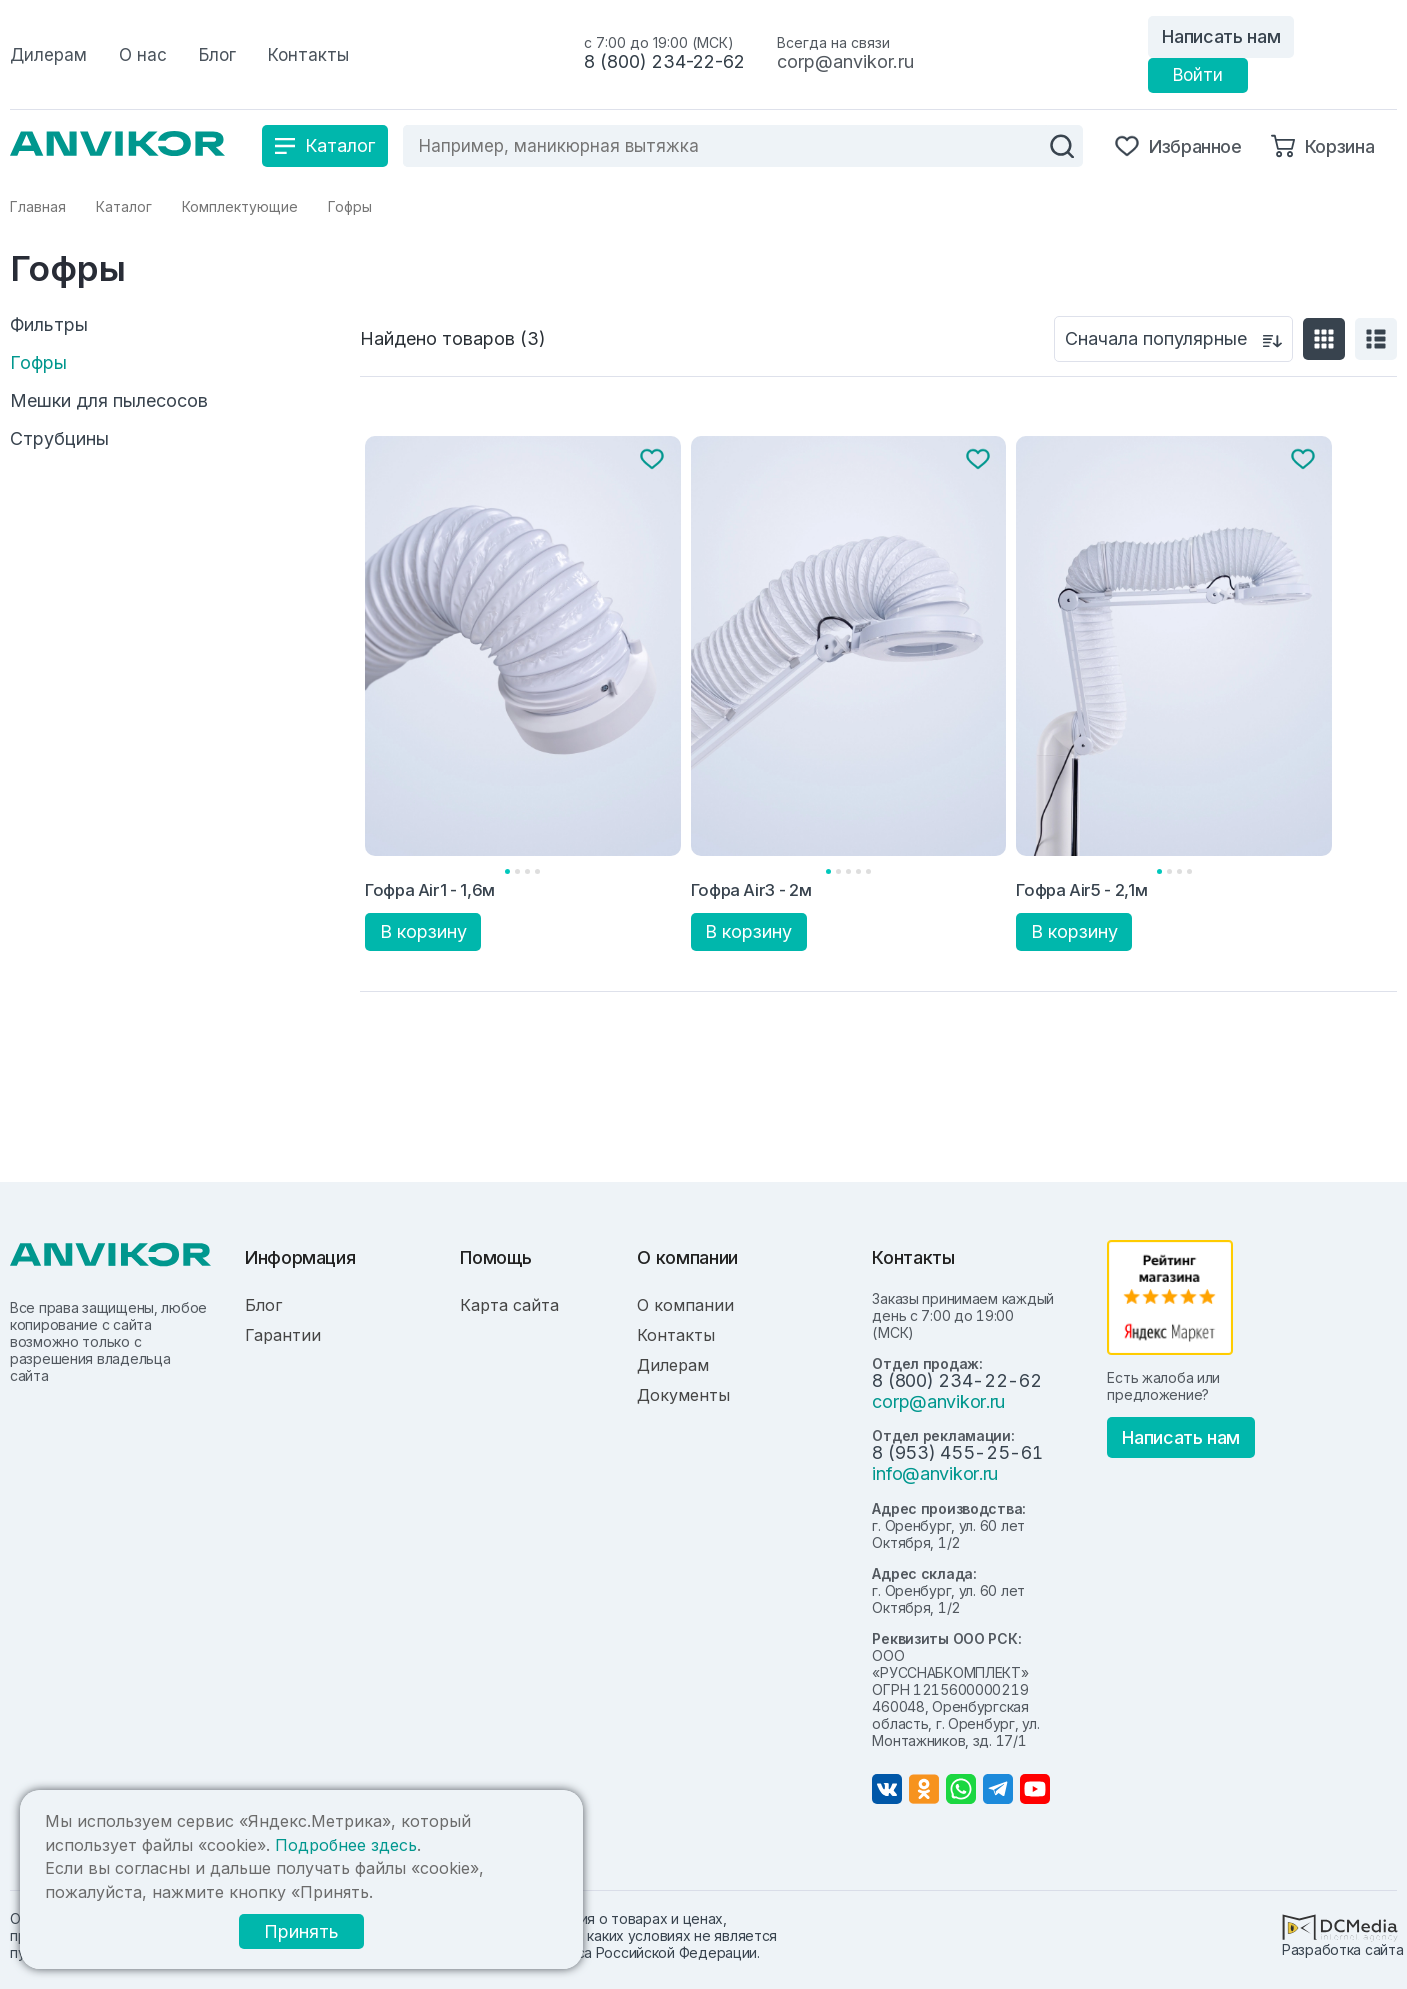 This screenshot has width=1407, height=1989. What do you see at coordinates (664, 61) in the screenshot?
I see `8 (800) 234-22-62` at bounding box center [664, 61].